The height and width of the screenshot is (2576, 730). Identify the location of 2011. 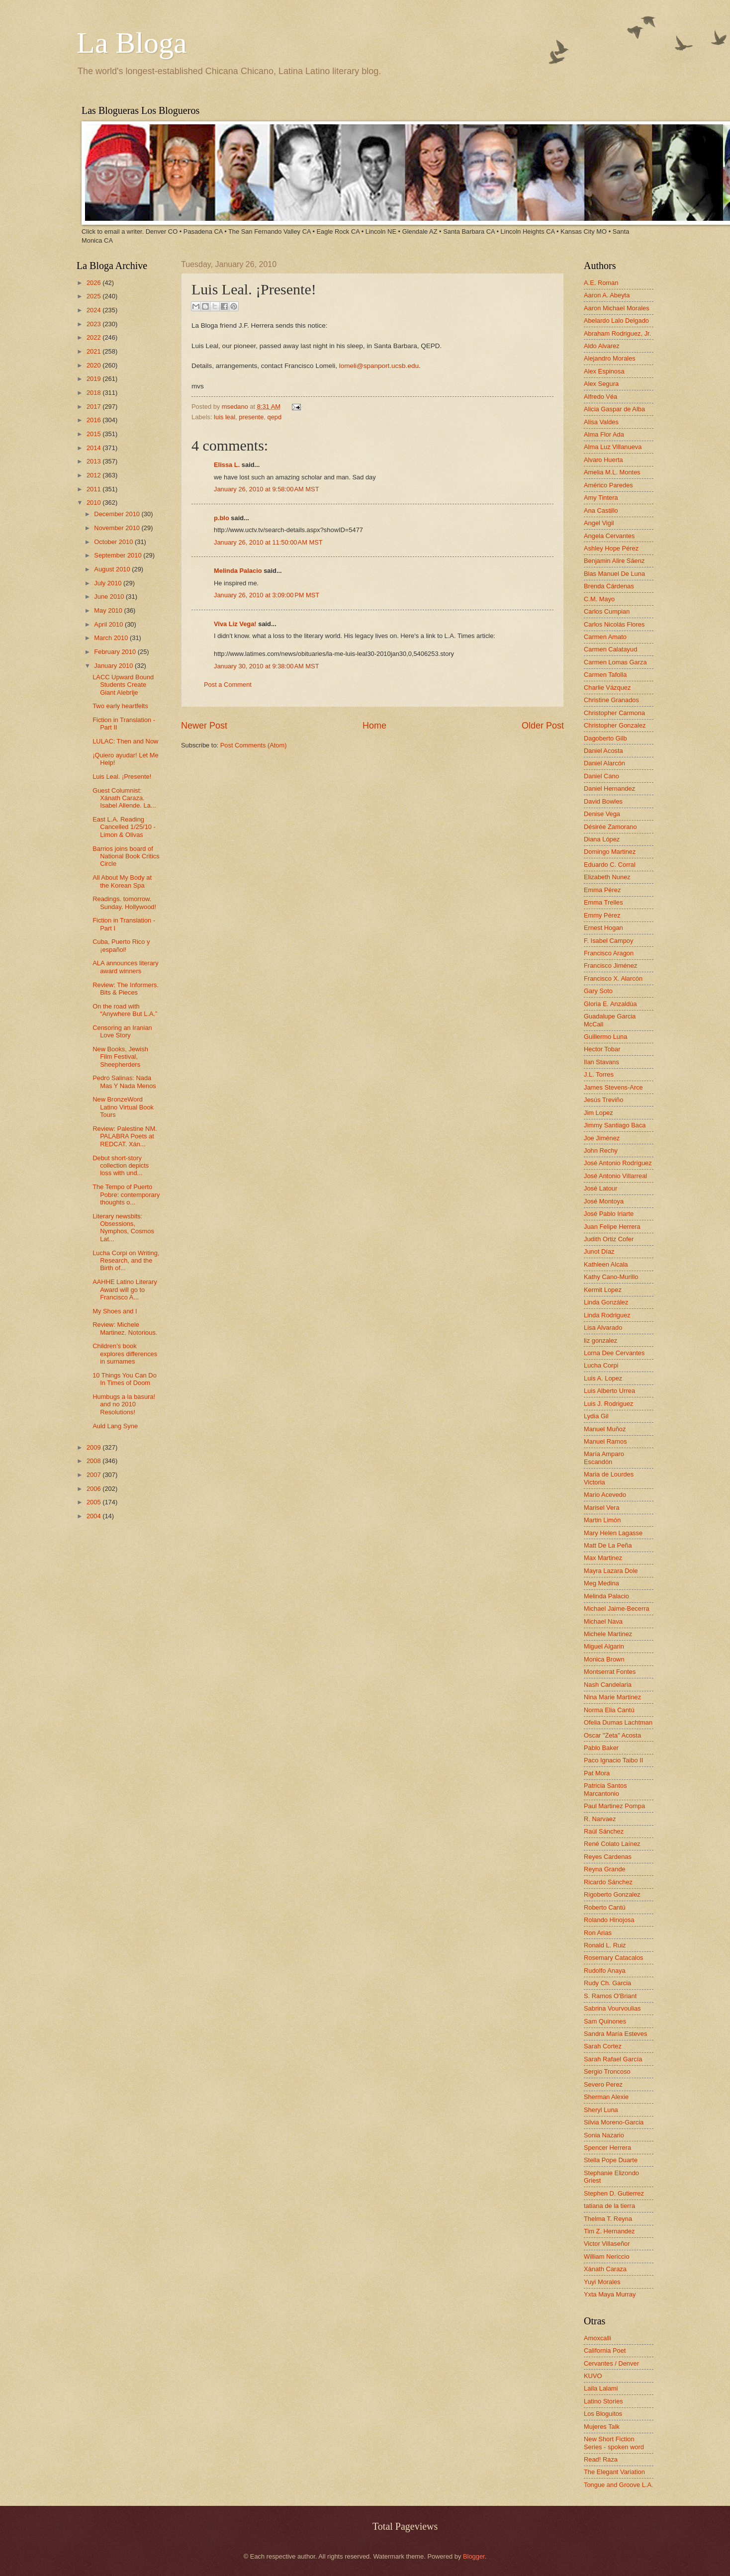
(94, 489).